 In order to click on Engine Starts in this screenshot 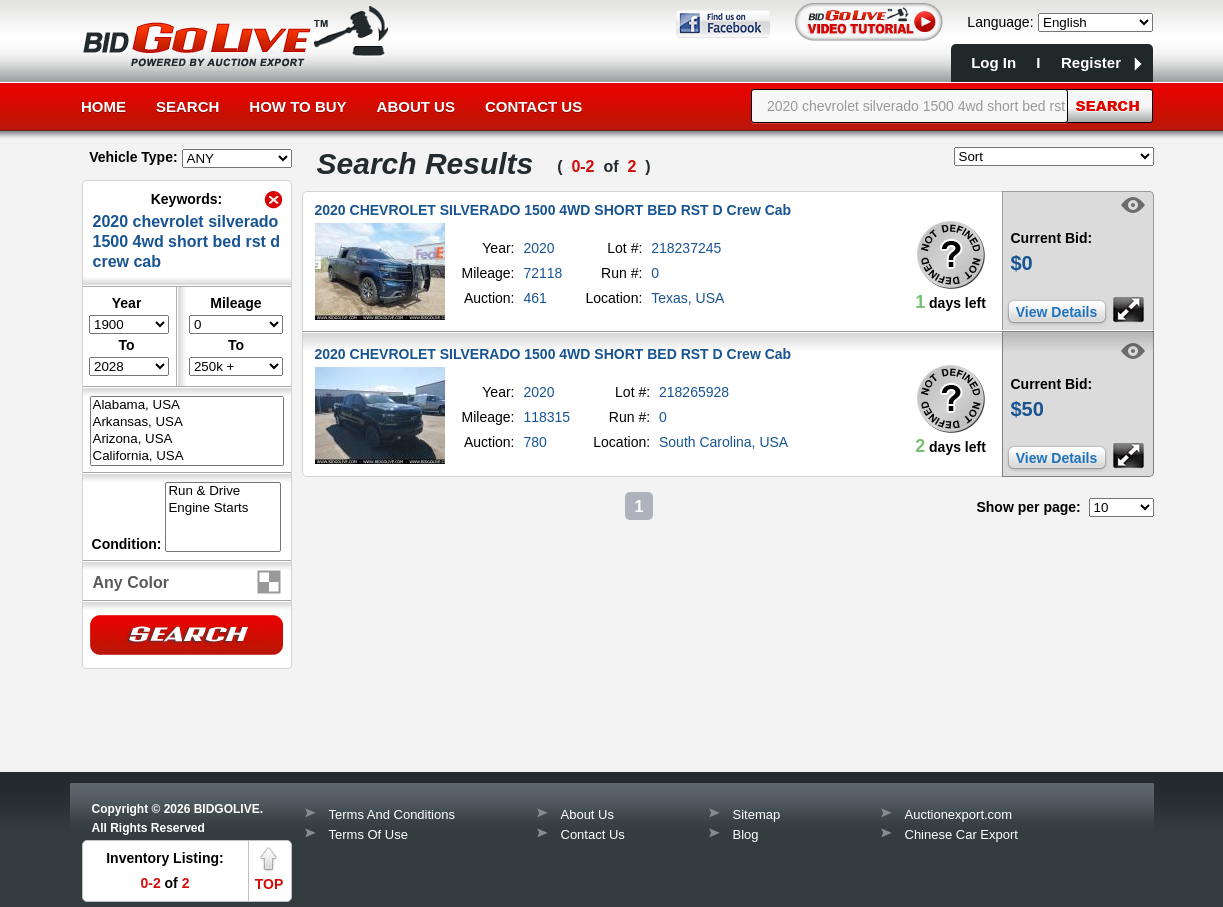, I will do `click(223, 508)`.